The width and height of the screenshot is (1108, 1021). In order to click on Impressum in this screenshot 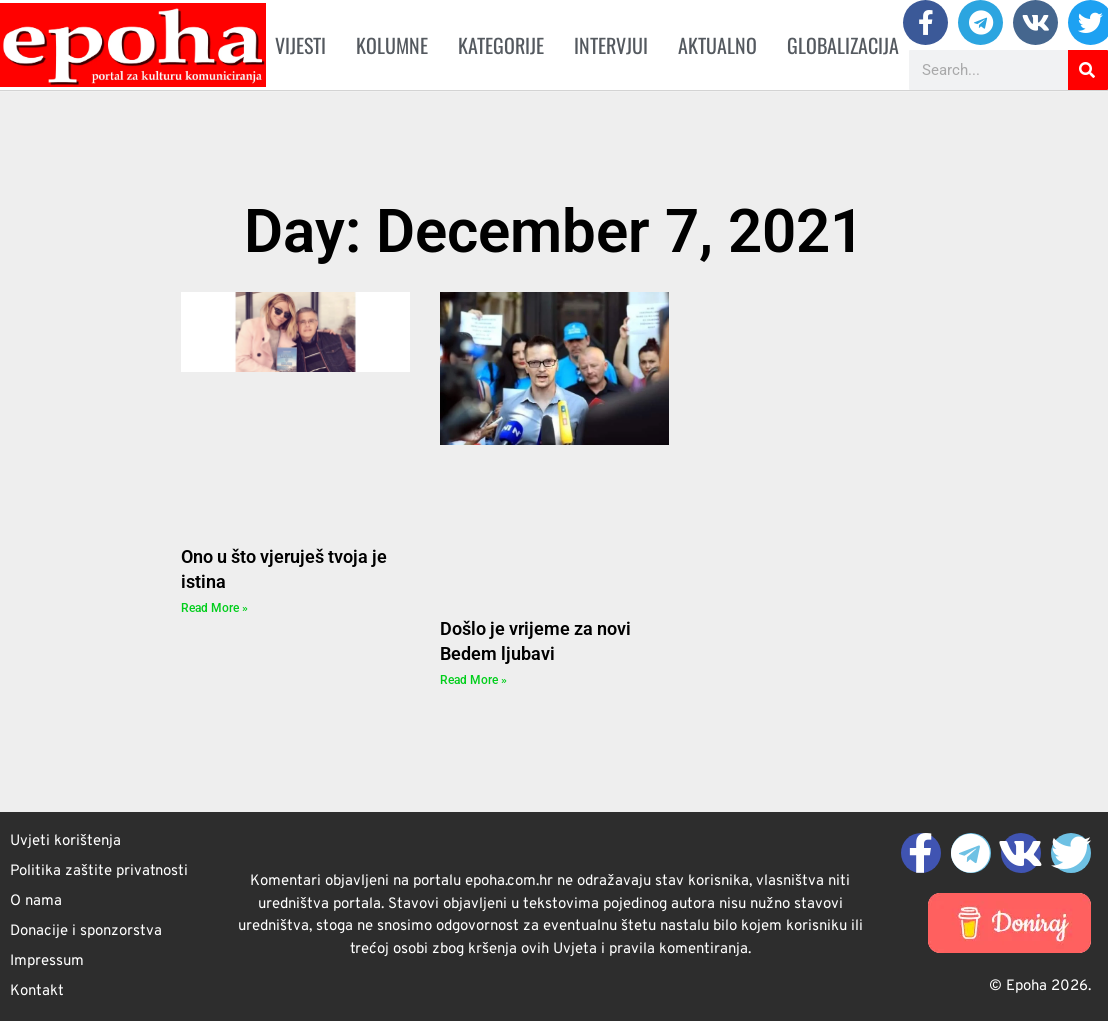, I will do `click(47, 961)`.